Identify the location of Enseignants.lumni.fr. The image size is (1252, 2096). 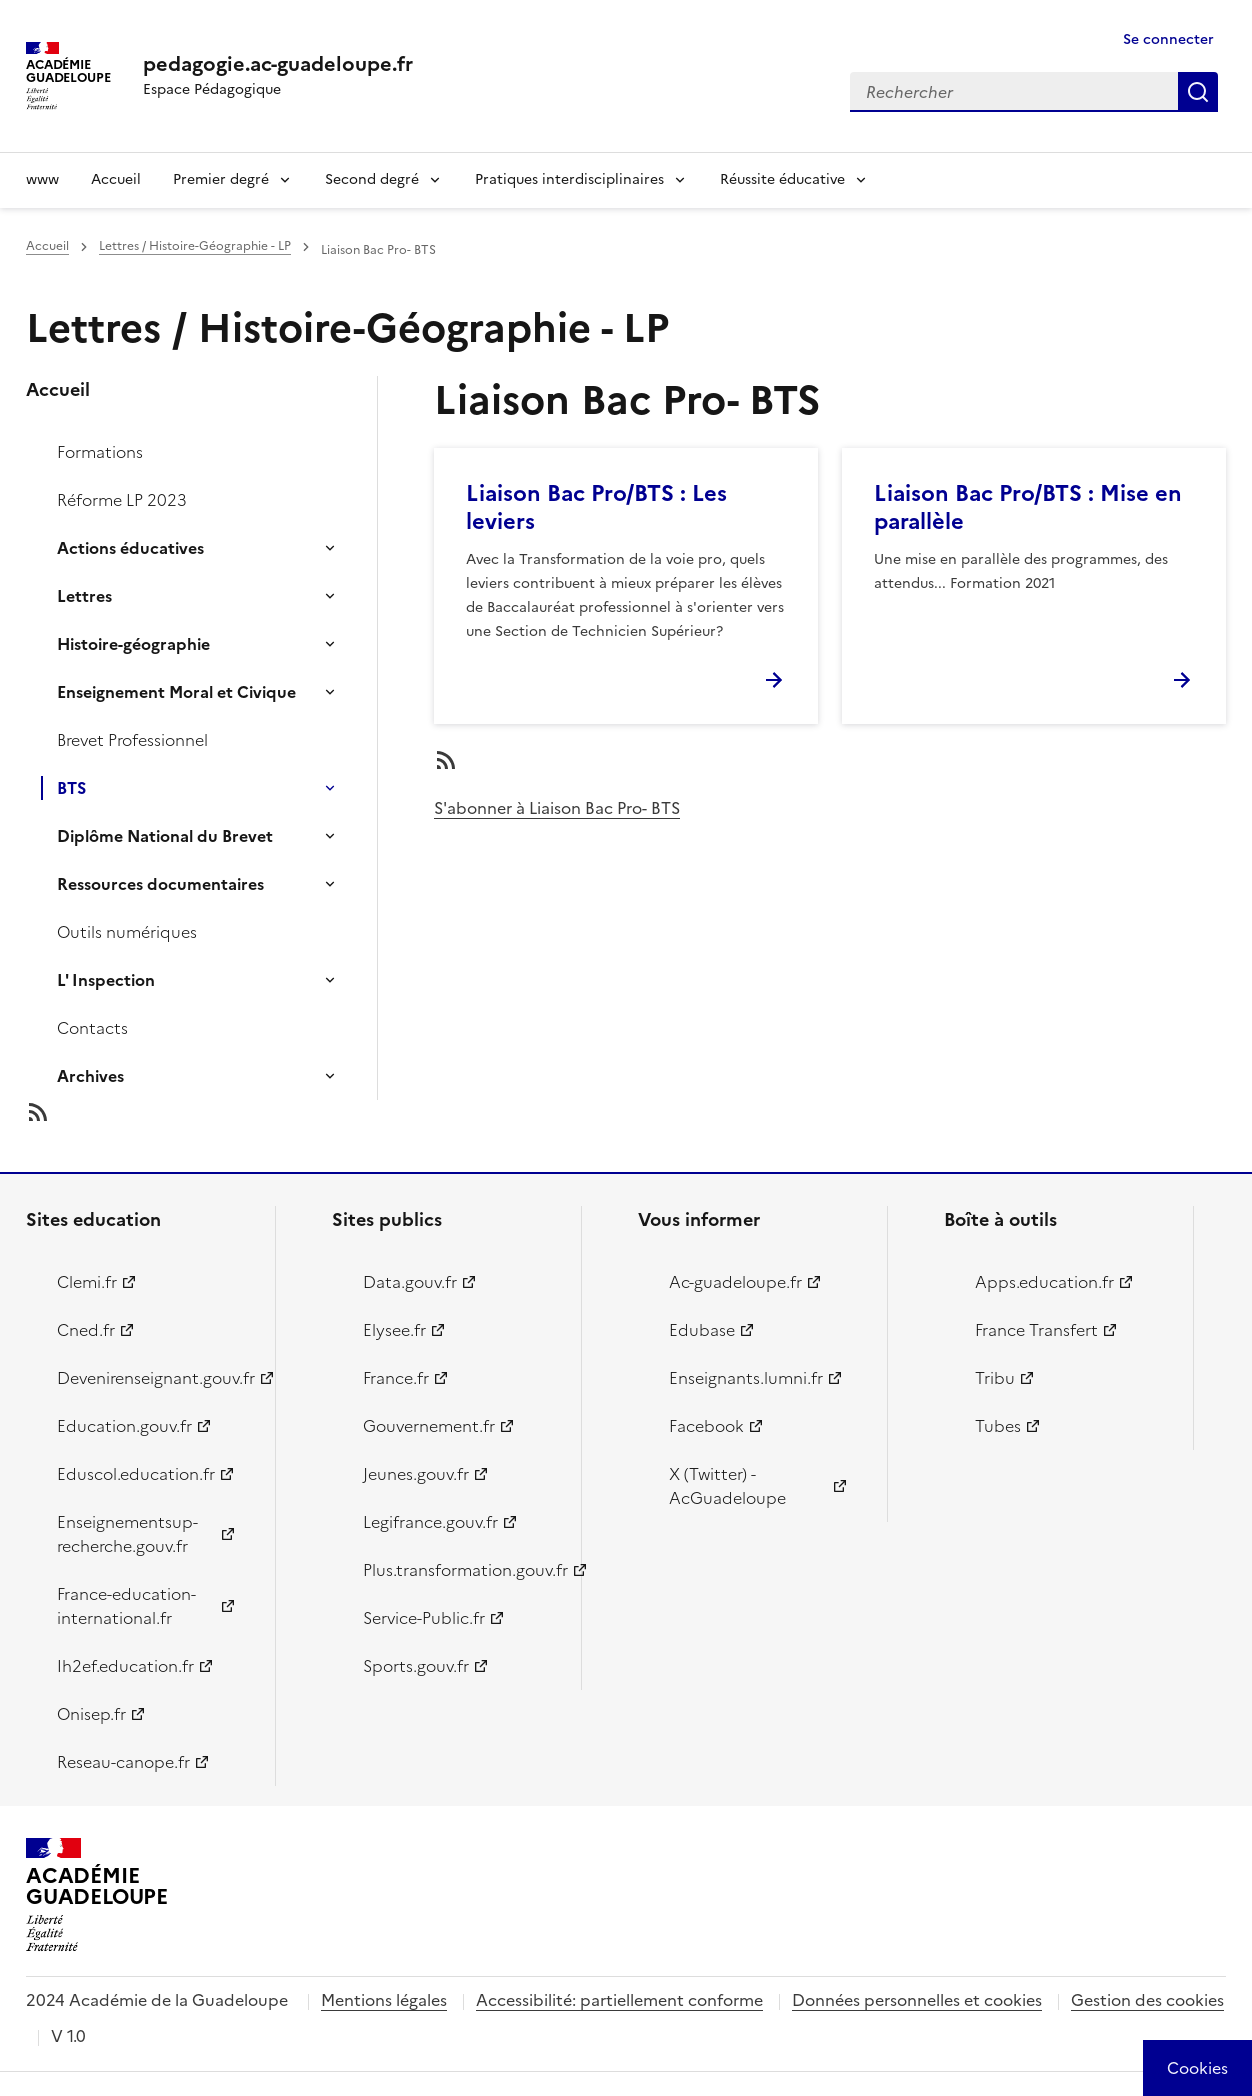
(746, 1378).